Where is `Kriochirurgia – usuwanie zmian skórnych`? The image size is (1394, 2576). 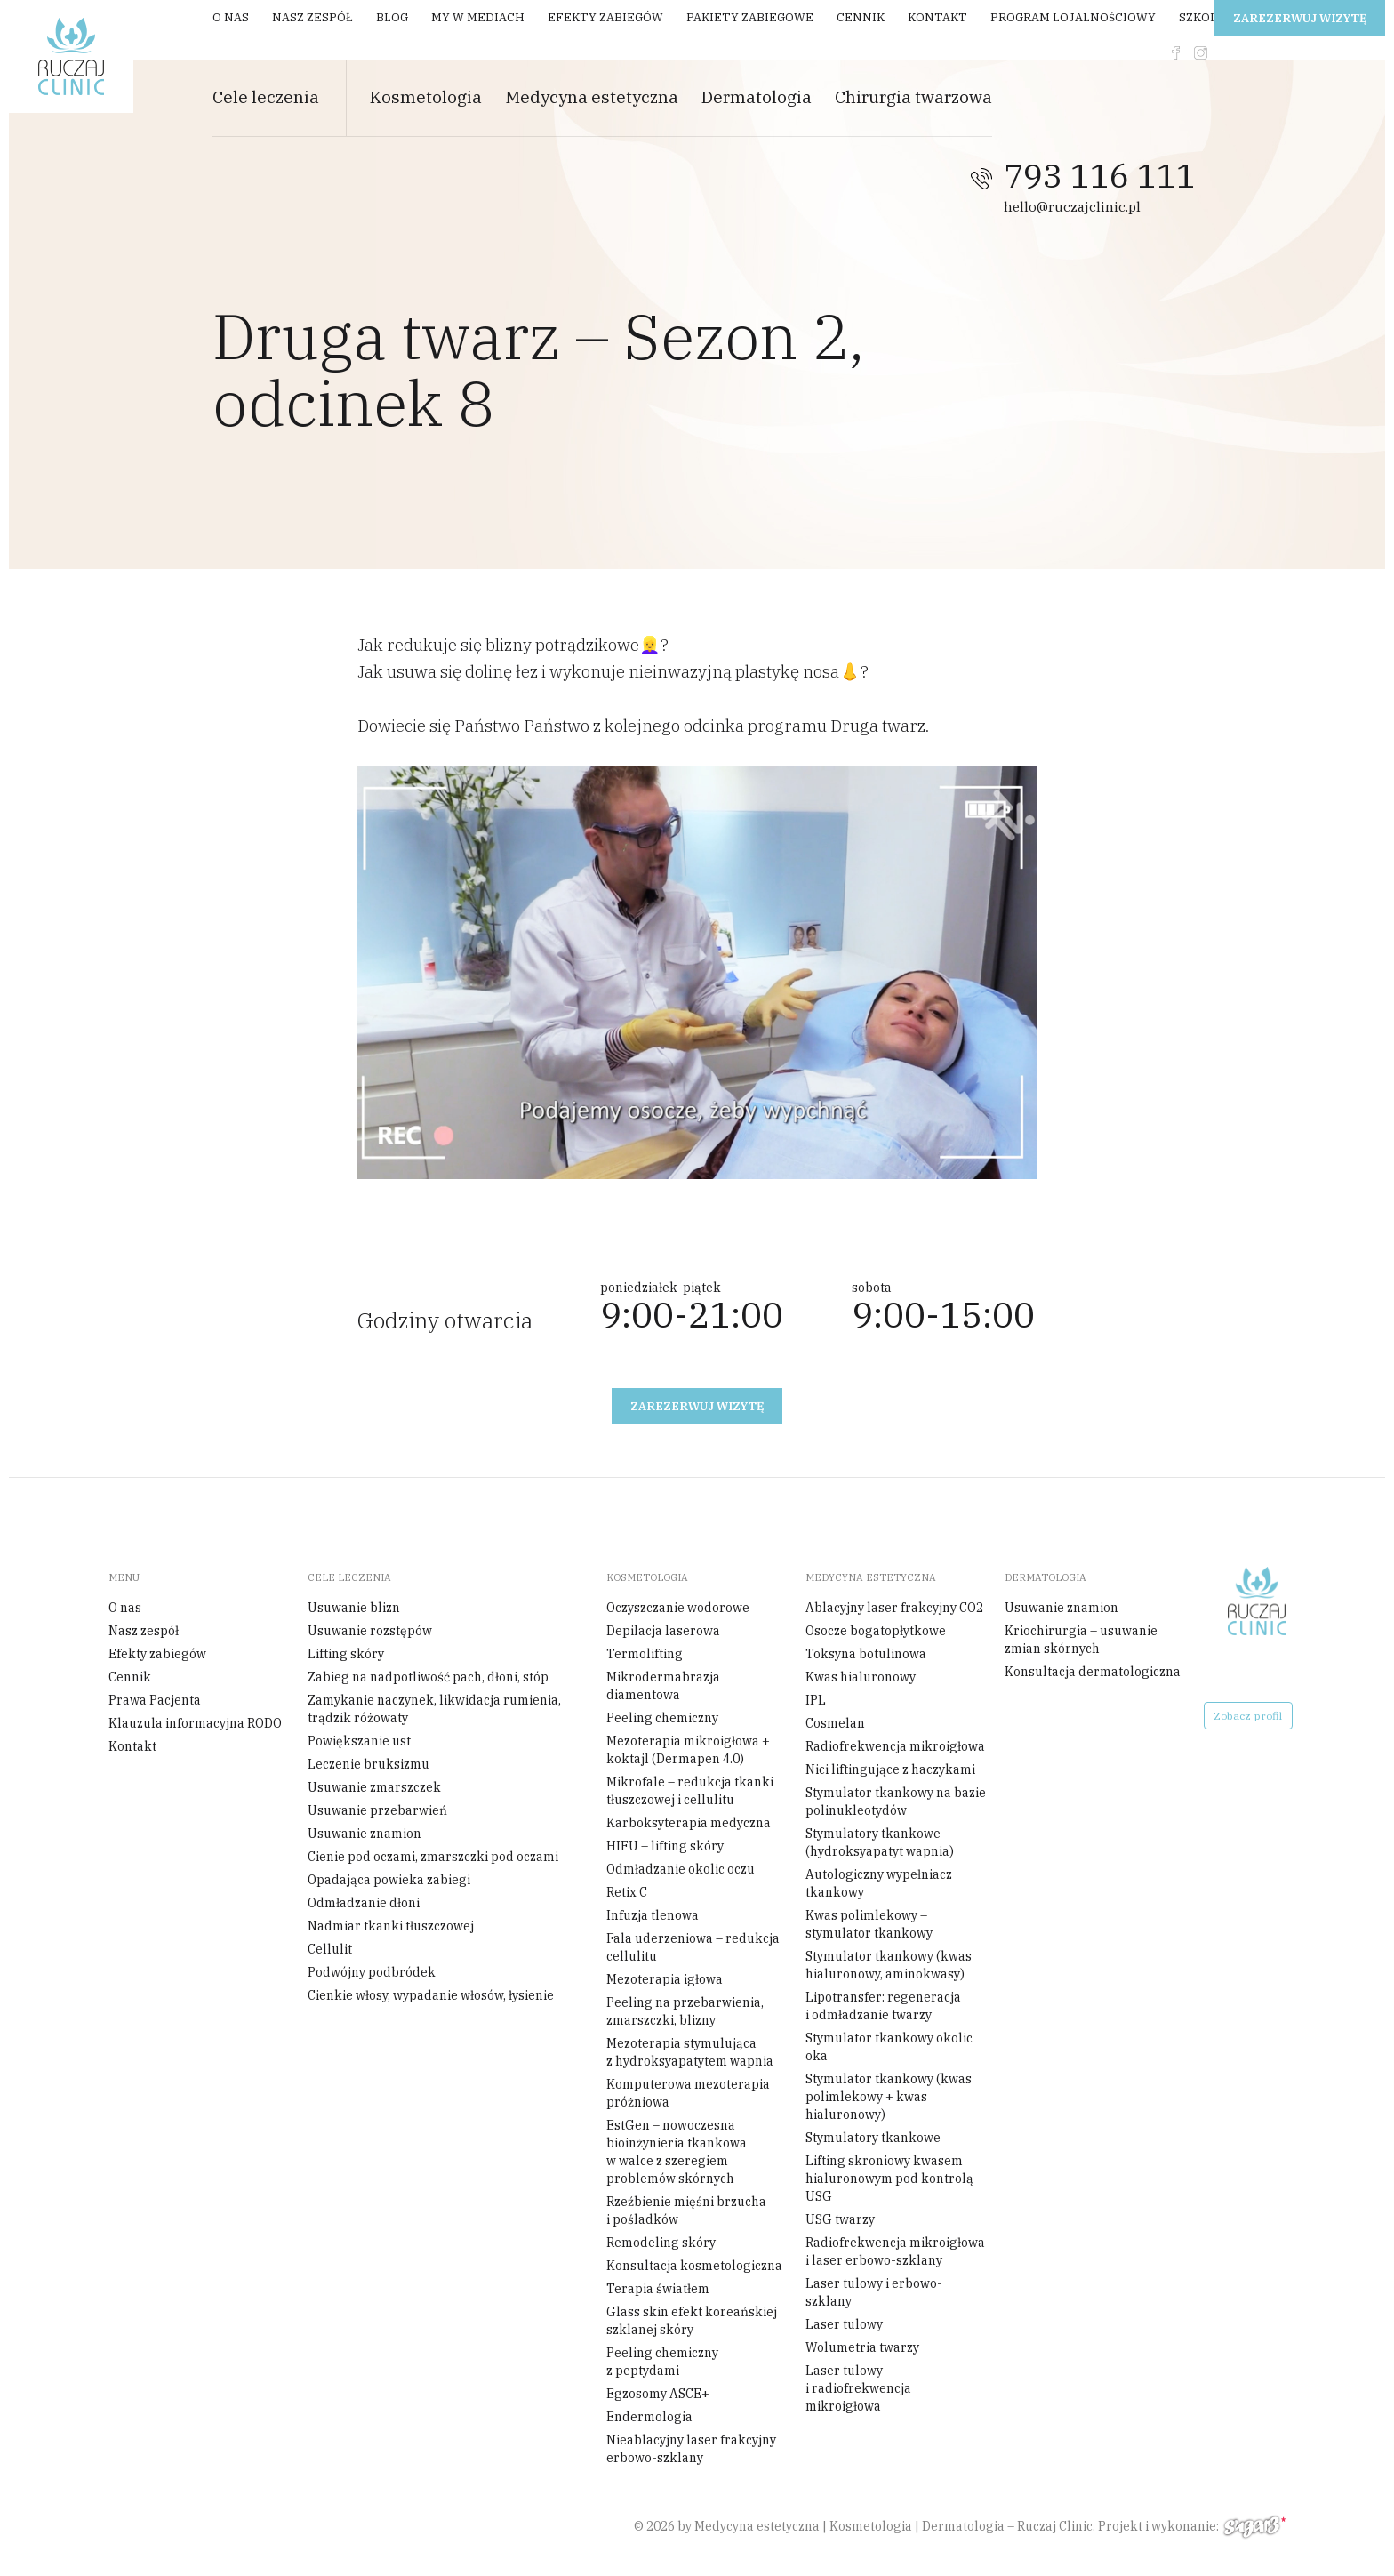 Kriochirurgia – usuwanie zmian skórnych is located at coordinates (1081, 1640).